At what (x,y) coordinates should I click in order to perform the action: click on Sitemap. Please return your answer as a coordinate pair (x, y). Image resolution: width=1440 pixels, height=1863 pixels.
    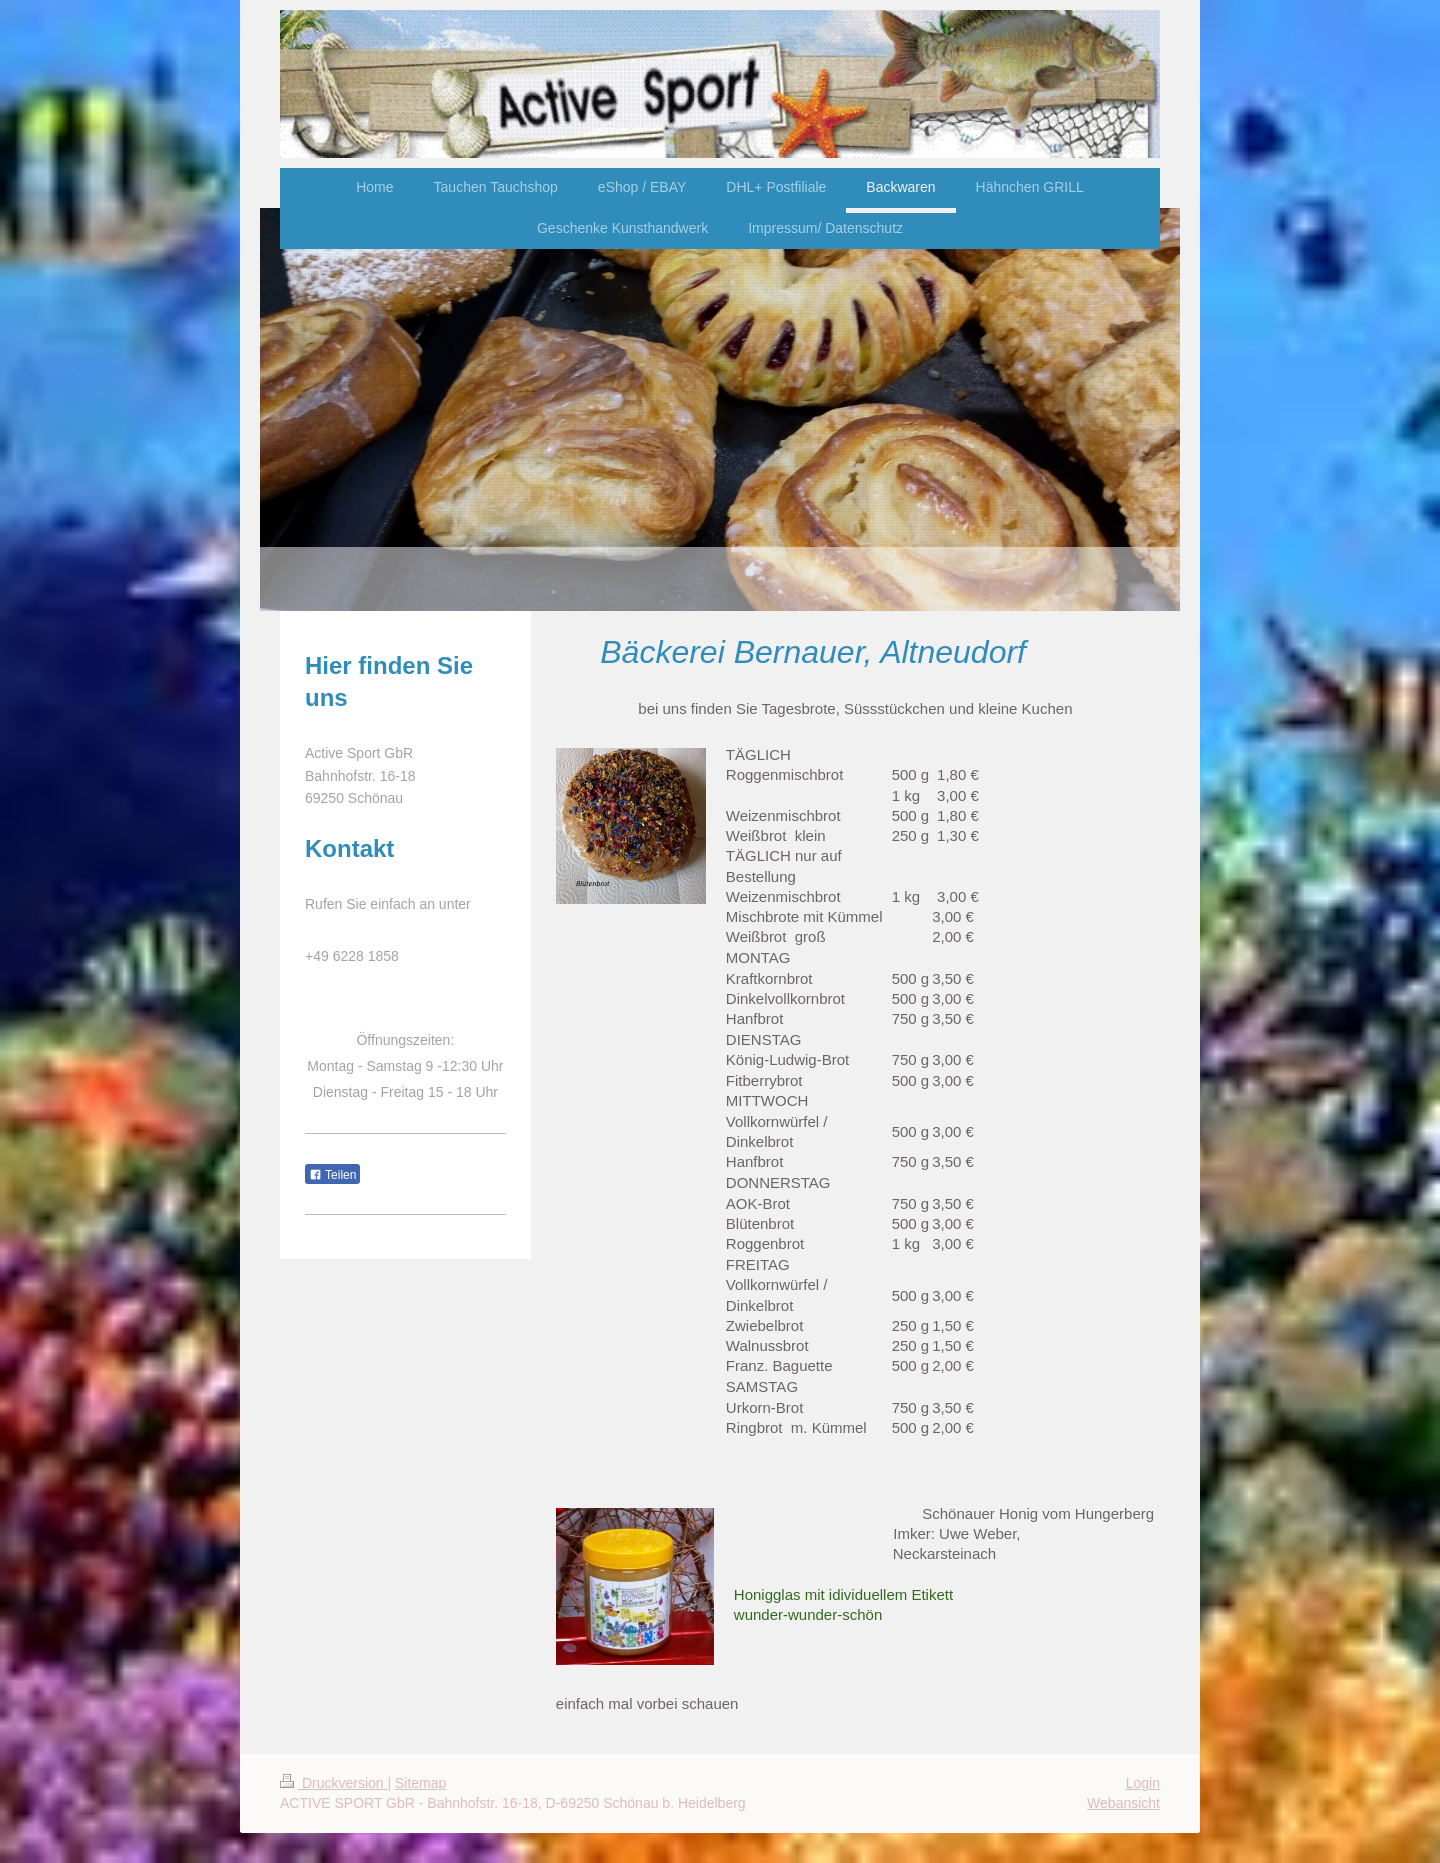
    Looking at the image, I should click on (420, 1783).